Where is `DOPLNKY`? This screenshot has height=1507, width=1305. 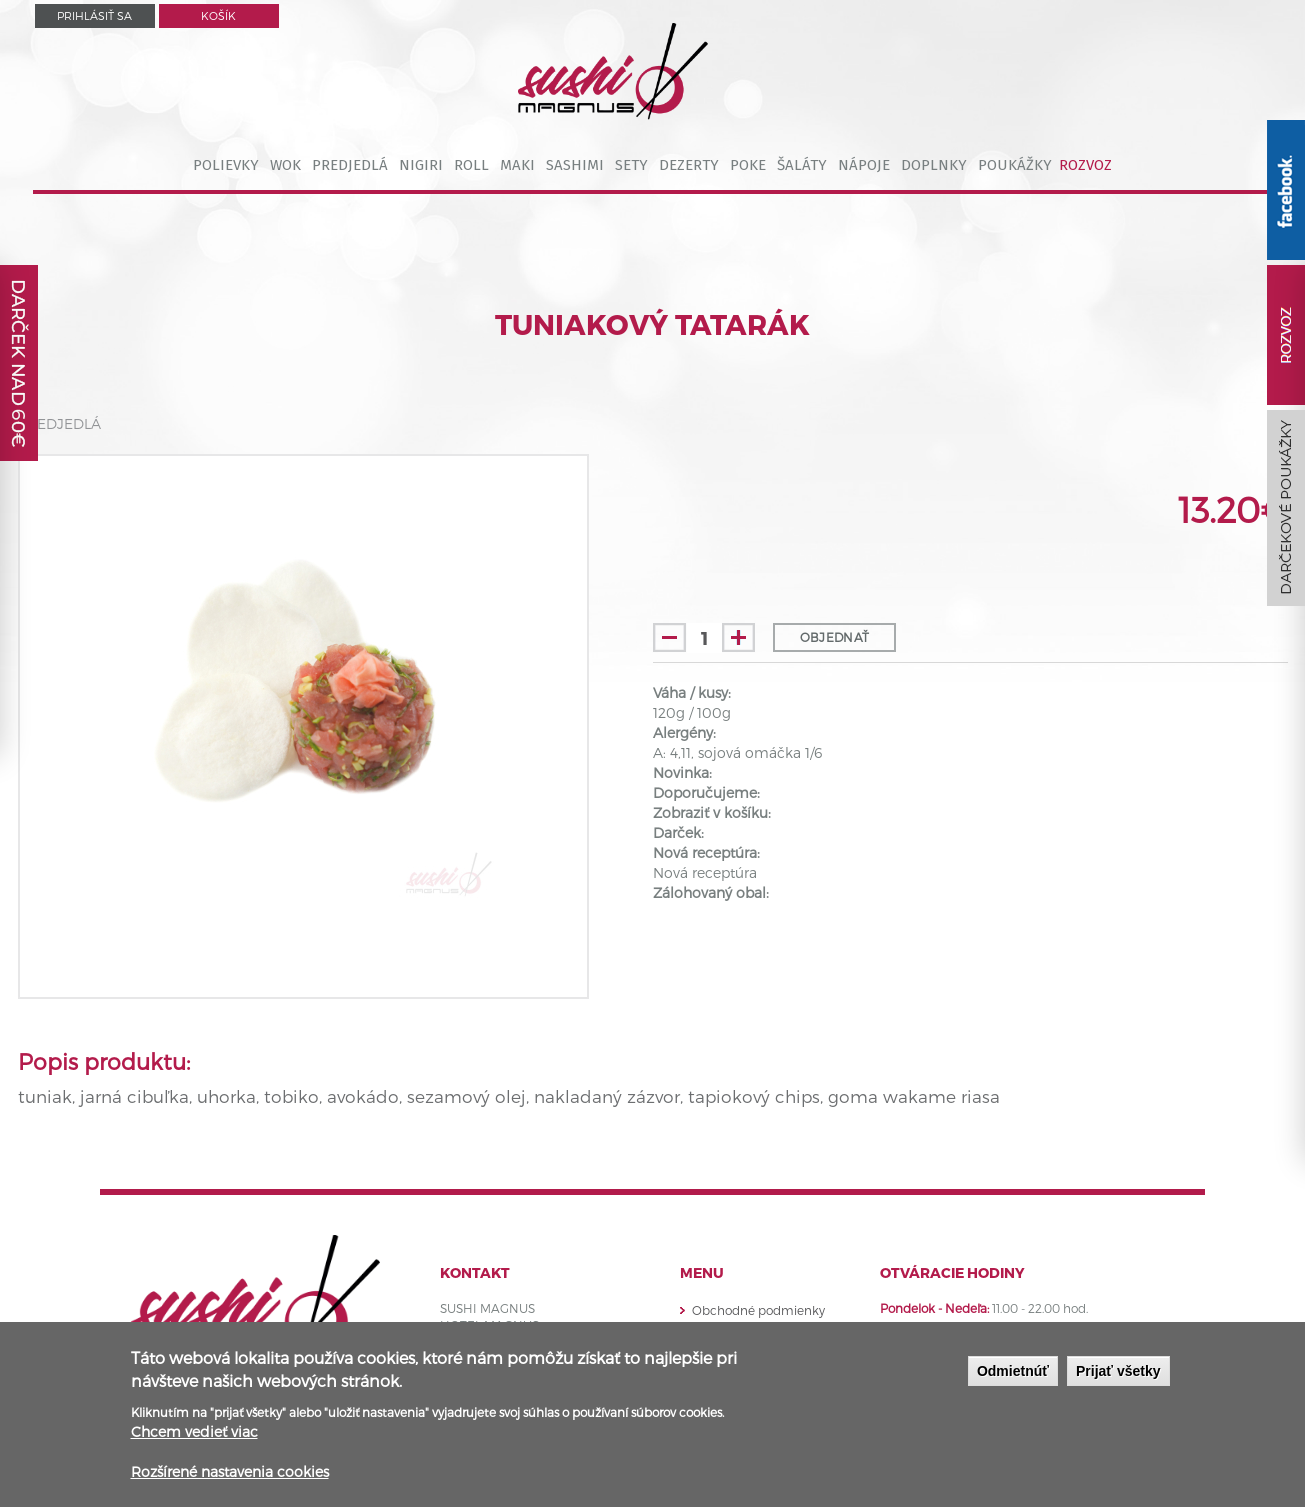
DOPLNKY is located at coordinates (934, 165).